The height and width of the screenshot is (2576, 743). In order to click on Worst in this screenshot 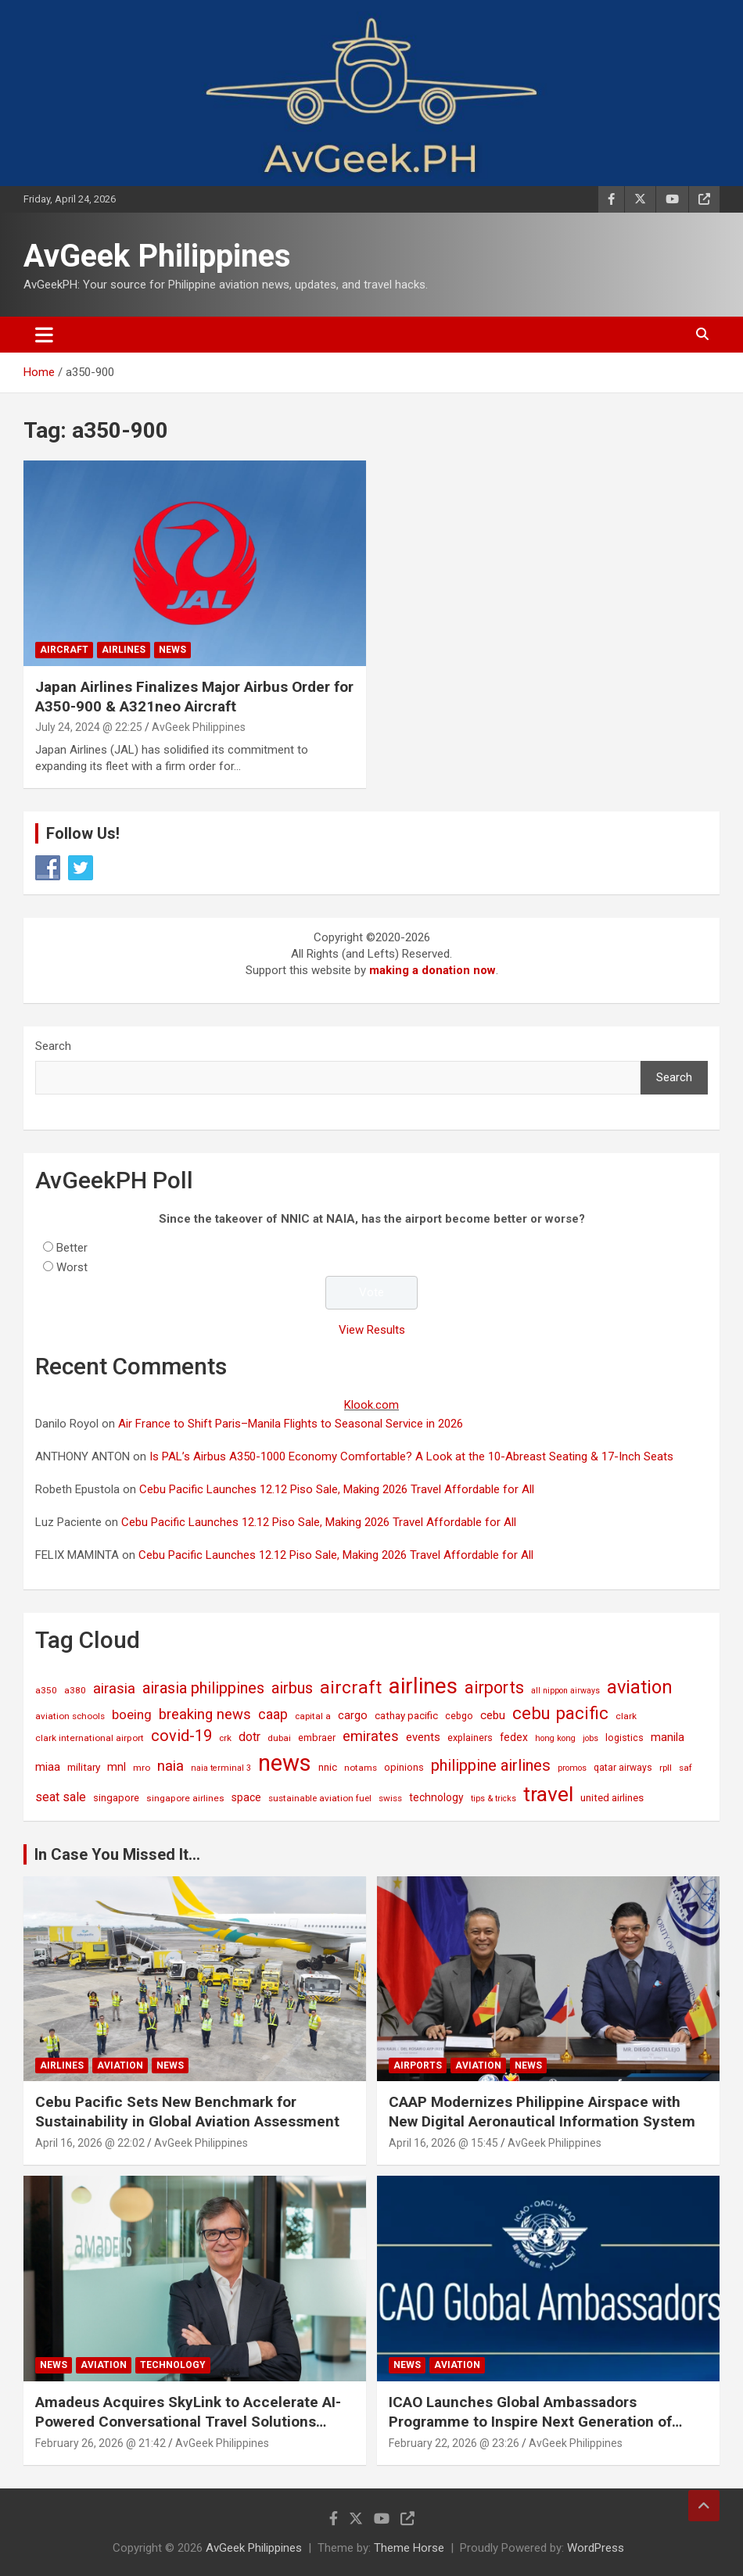, I will do `click(72, 1267)`.